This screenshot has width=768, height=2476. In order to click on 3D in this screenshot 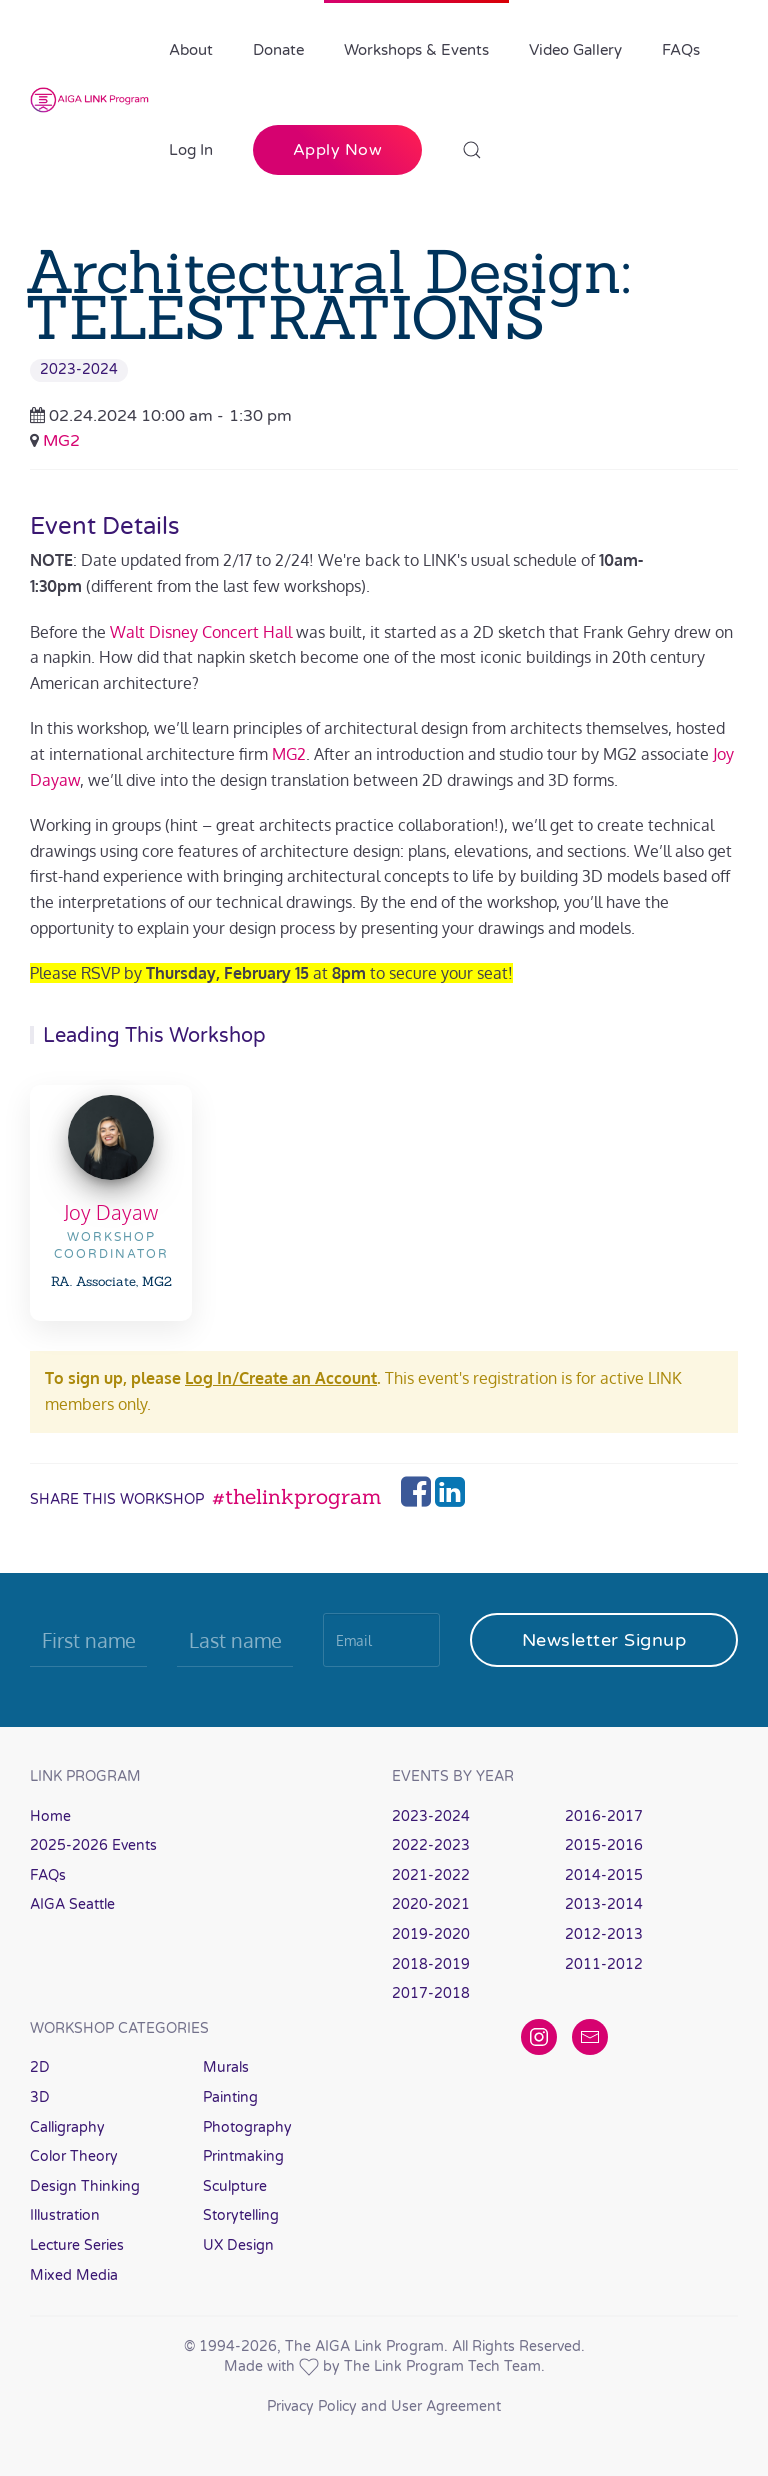, I will do `click(40, 2097)`.